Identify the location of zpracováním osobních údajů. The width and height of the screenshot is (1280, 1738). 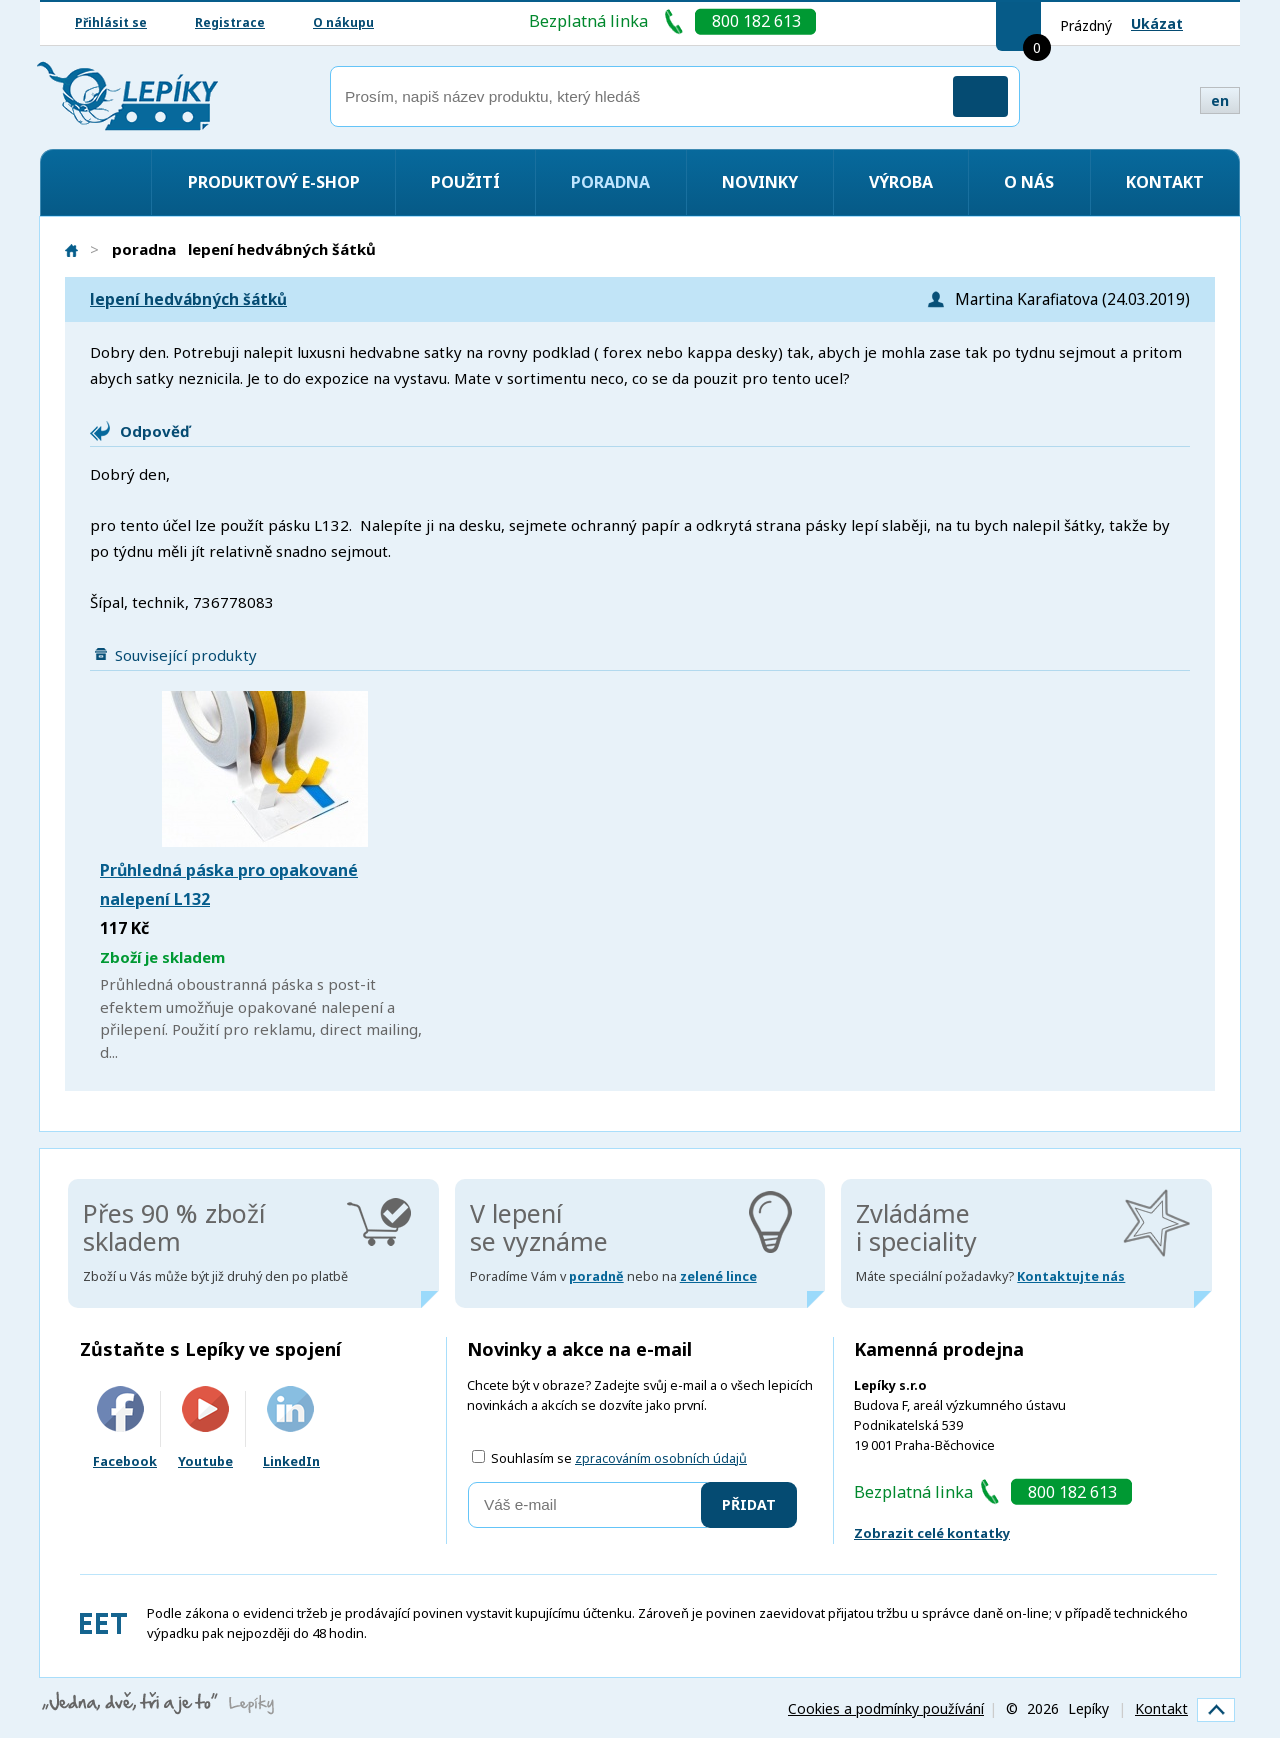
(661, 1458).